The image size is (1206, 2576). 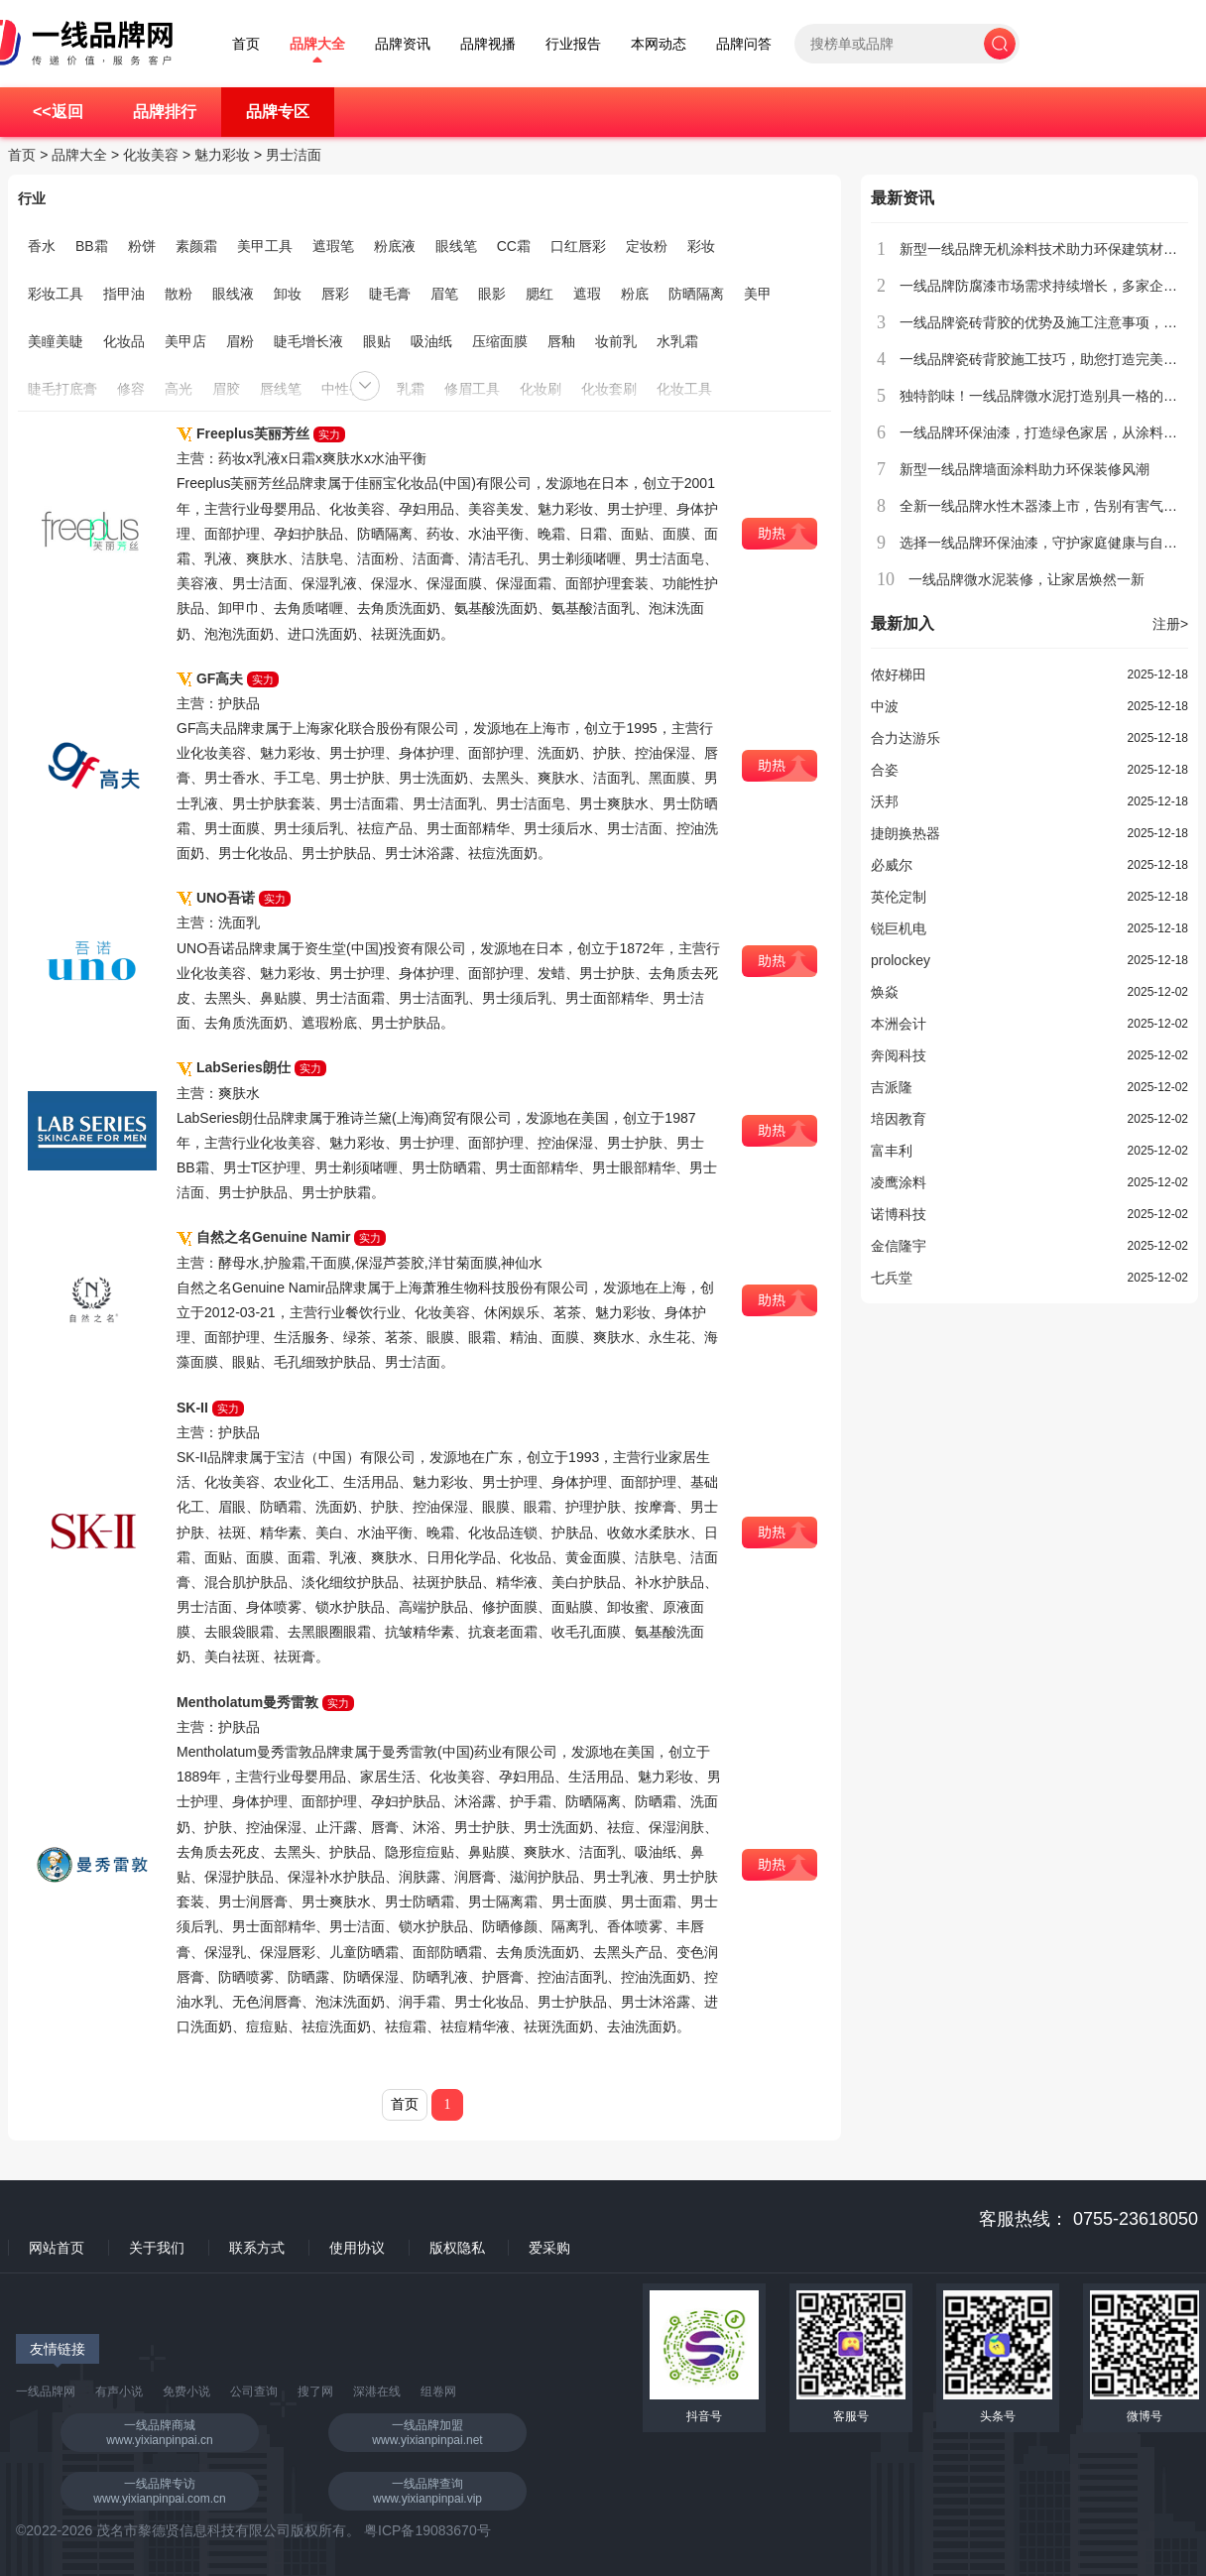 What do you see at coordinates (315, 2391) in the screenshot?
I see `搜了网` at bounding box center [315, 2391].